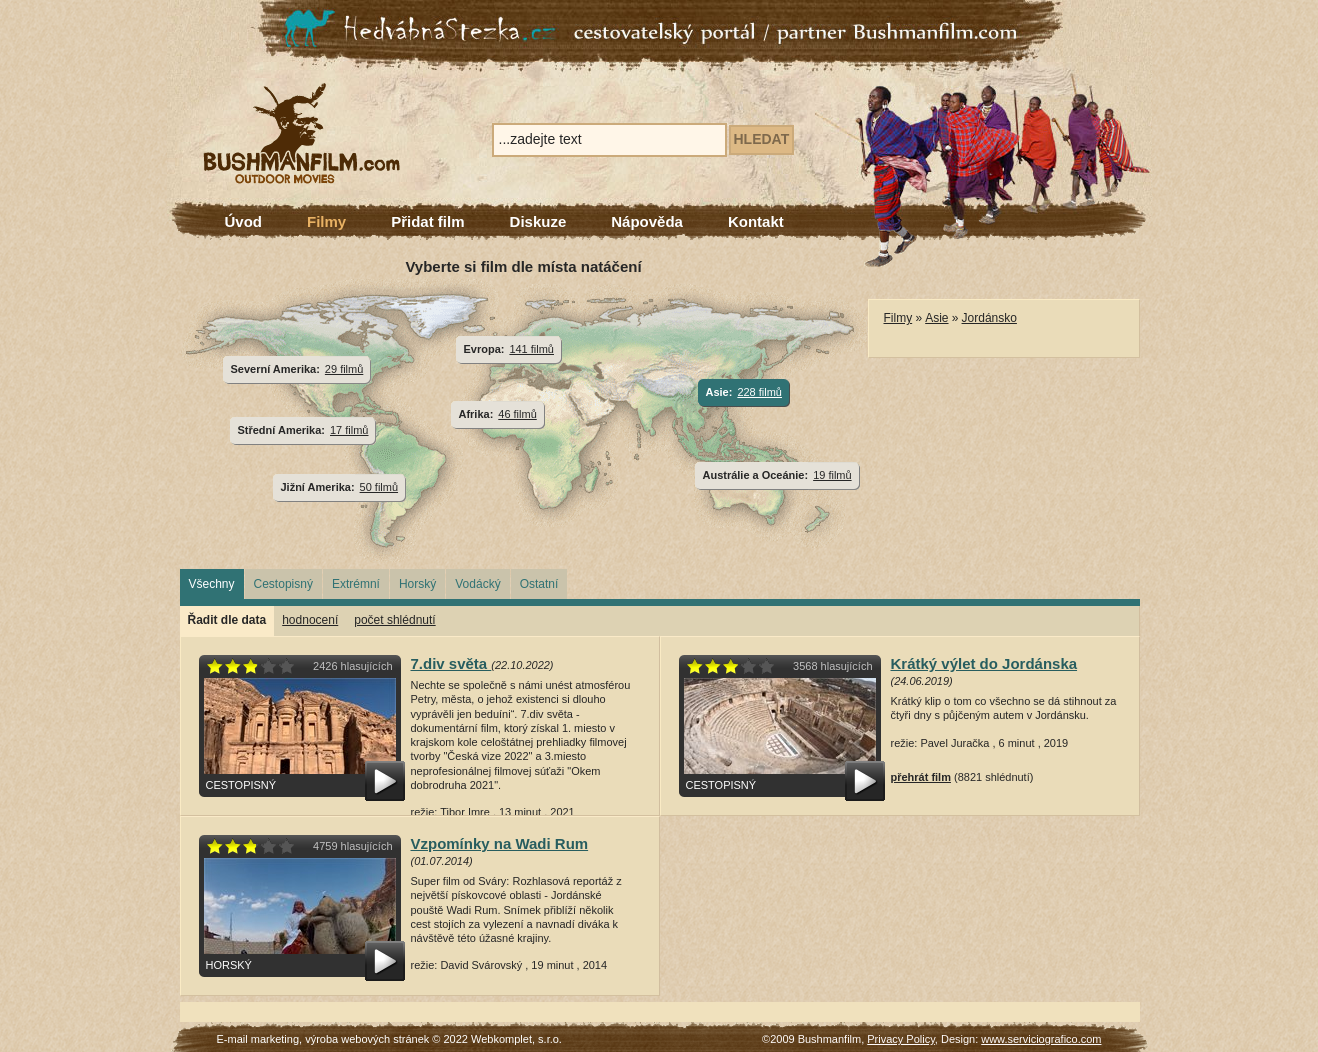  What do you see at coordinates (212, 584) in the screenshot?
I see `Všechny` at bounding box center [212, 584].